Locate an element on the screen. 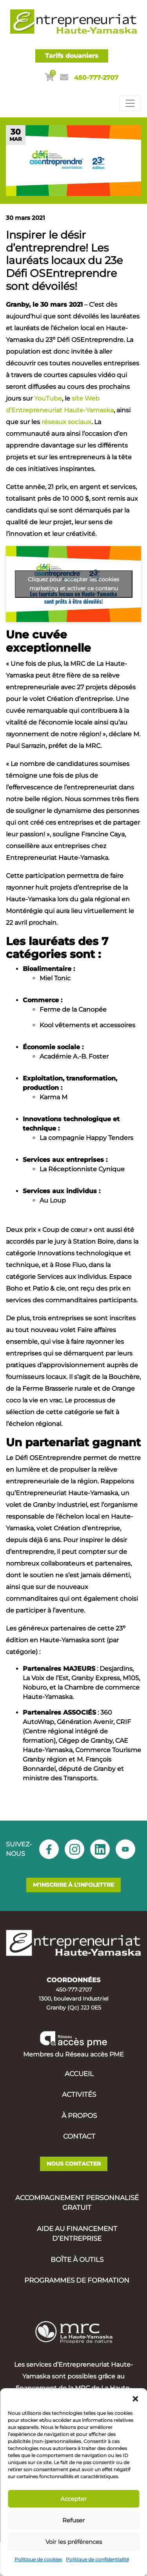 This screenshot has width=147, height=2576. Aide au financement d’entreprise is located at coordinates (77, 2234).